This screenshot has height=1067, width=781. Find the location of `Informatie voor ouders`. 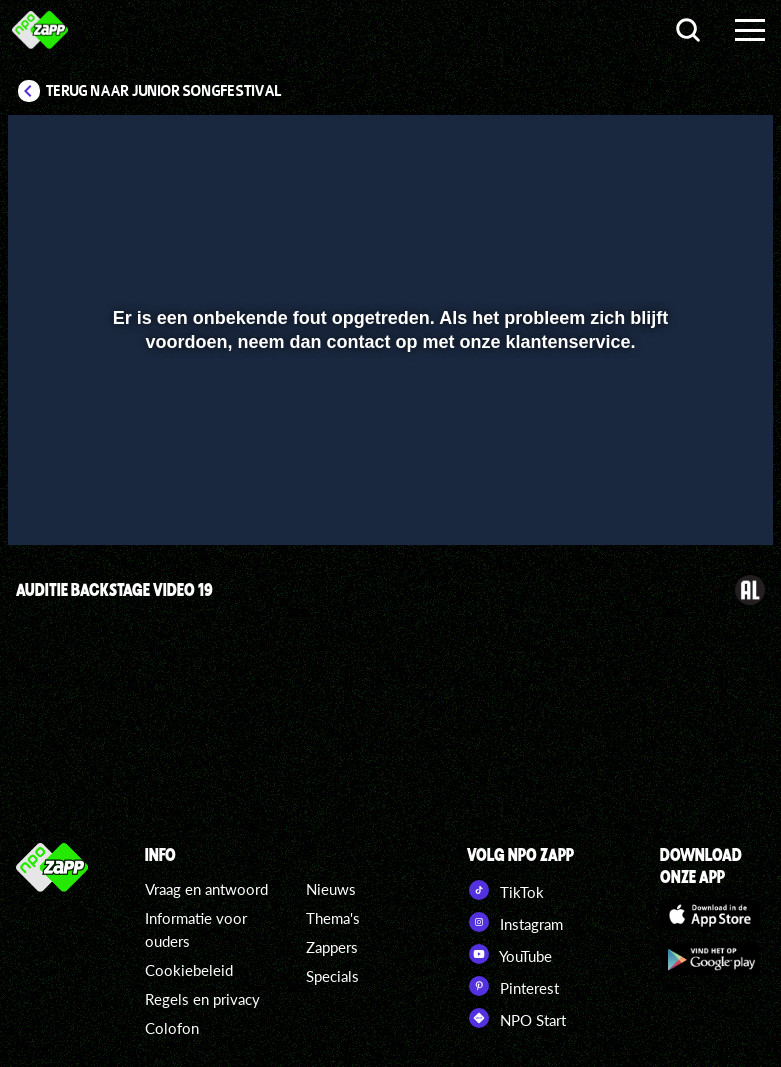

Informatie voor ouders is located at coordinates (196, 929).